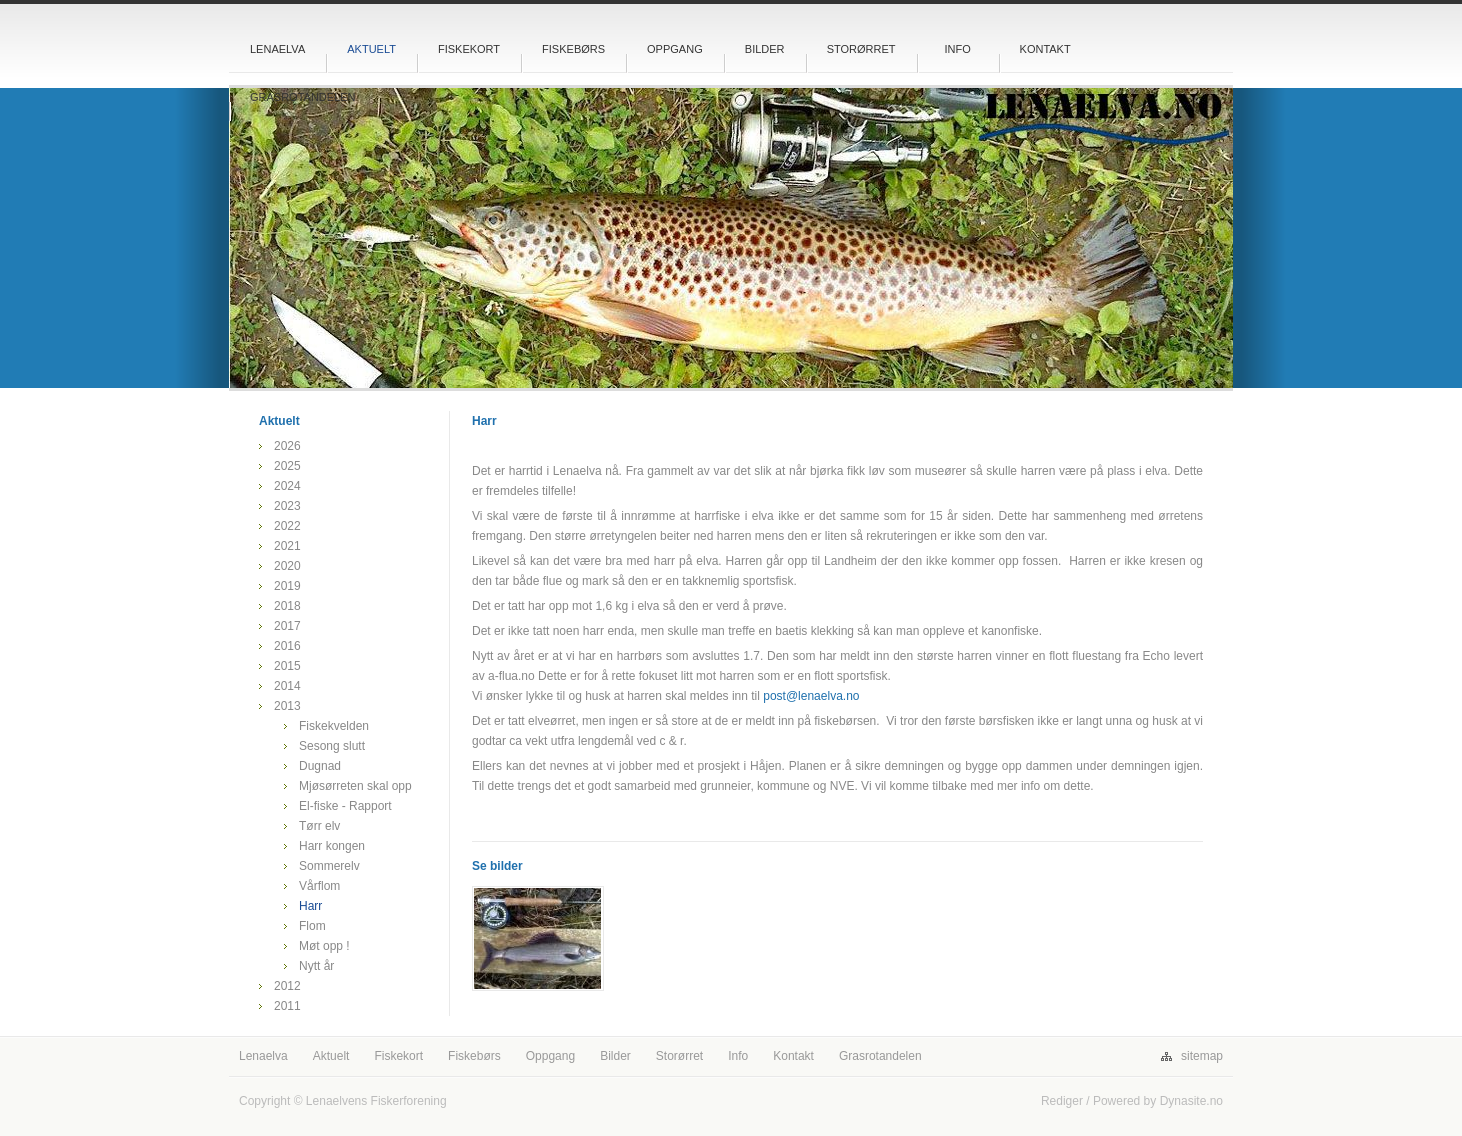  Describe the element at coordinates (287, 1006) in the screenshot. I see `2011` at that location.